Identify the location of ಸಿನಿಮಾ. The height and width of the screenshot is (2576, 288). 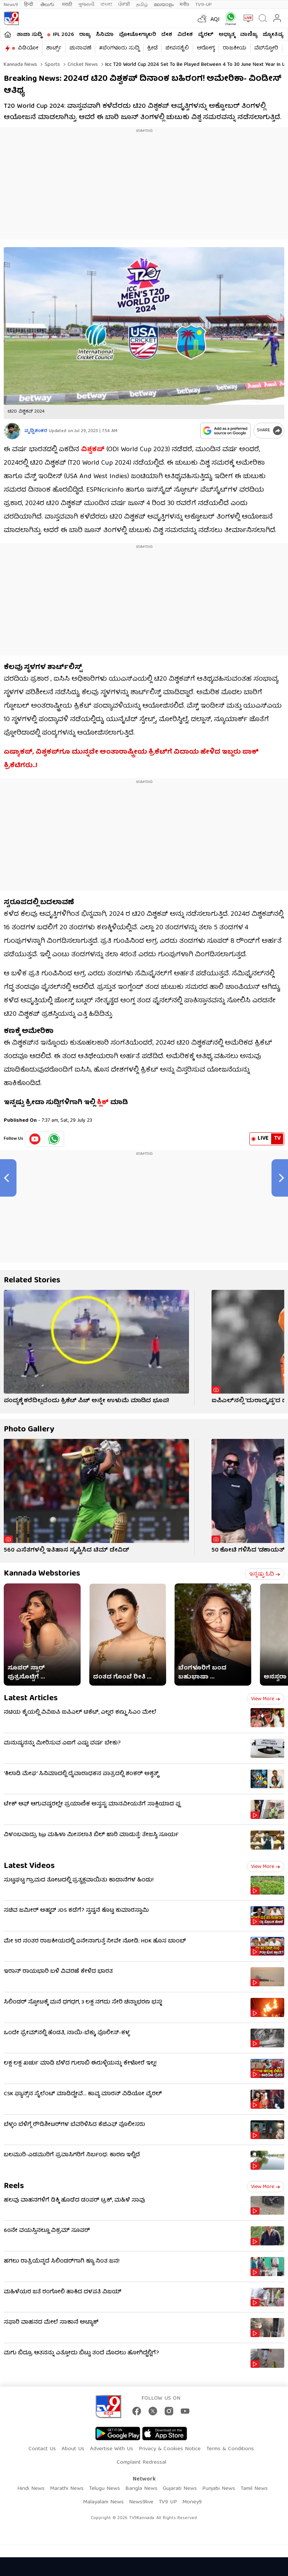
(105, 34).